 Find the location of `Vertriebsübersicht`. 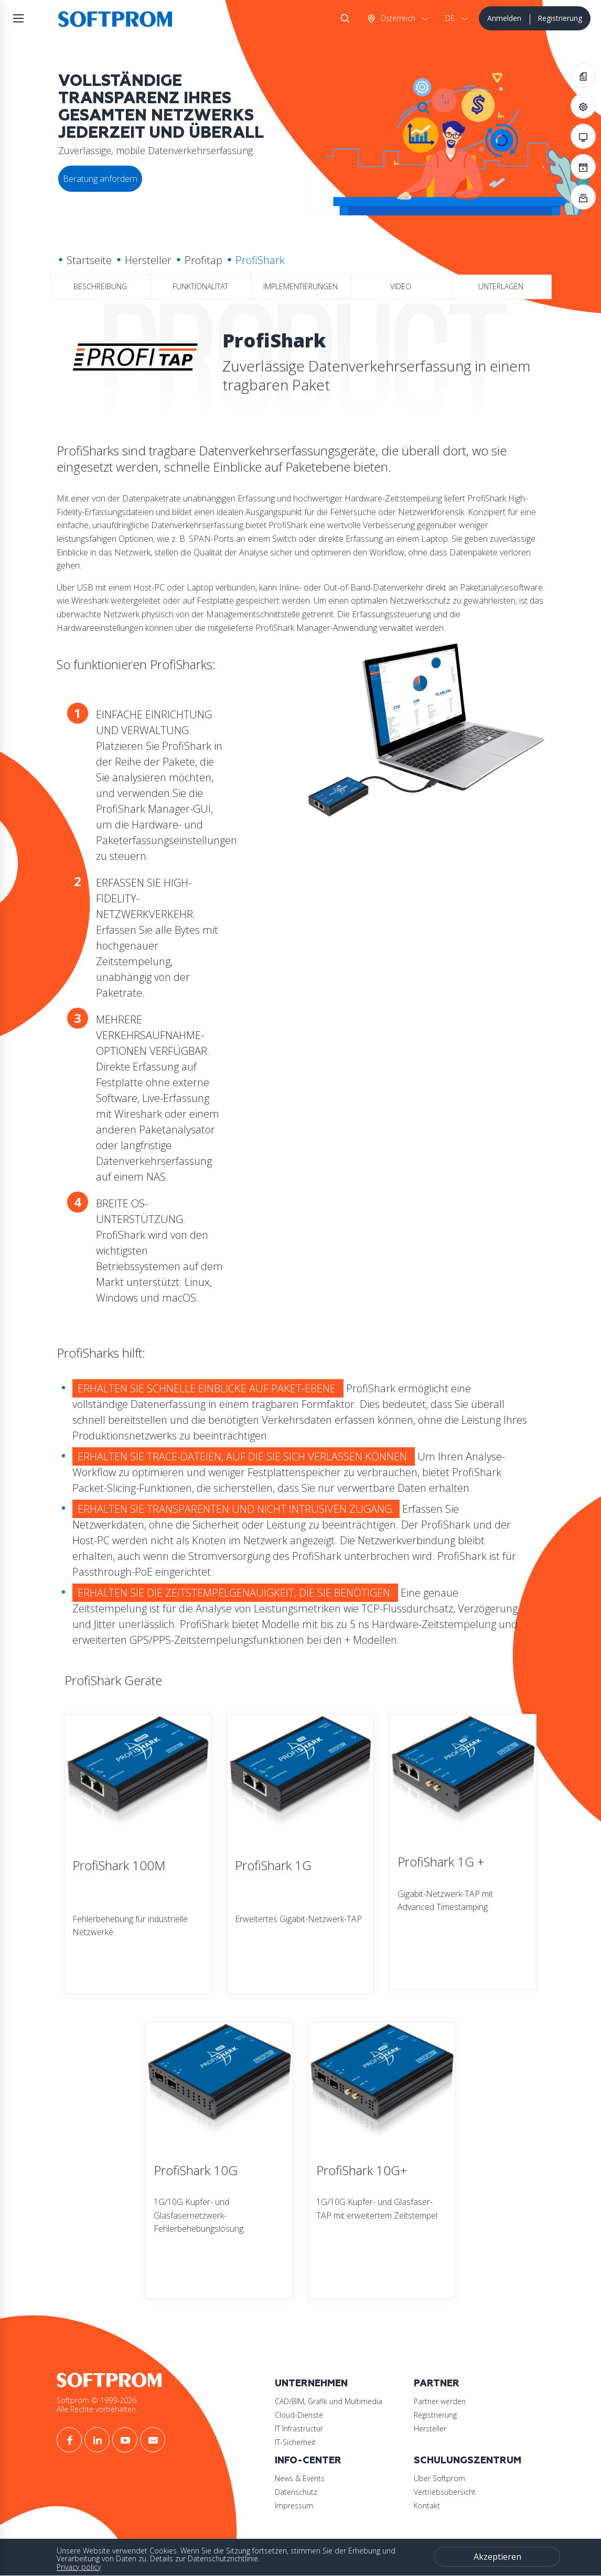

Vertriebsübersicht is located at coordinates (445, 2492).